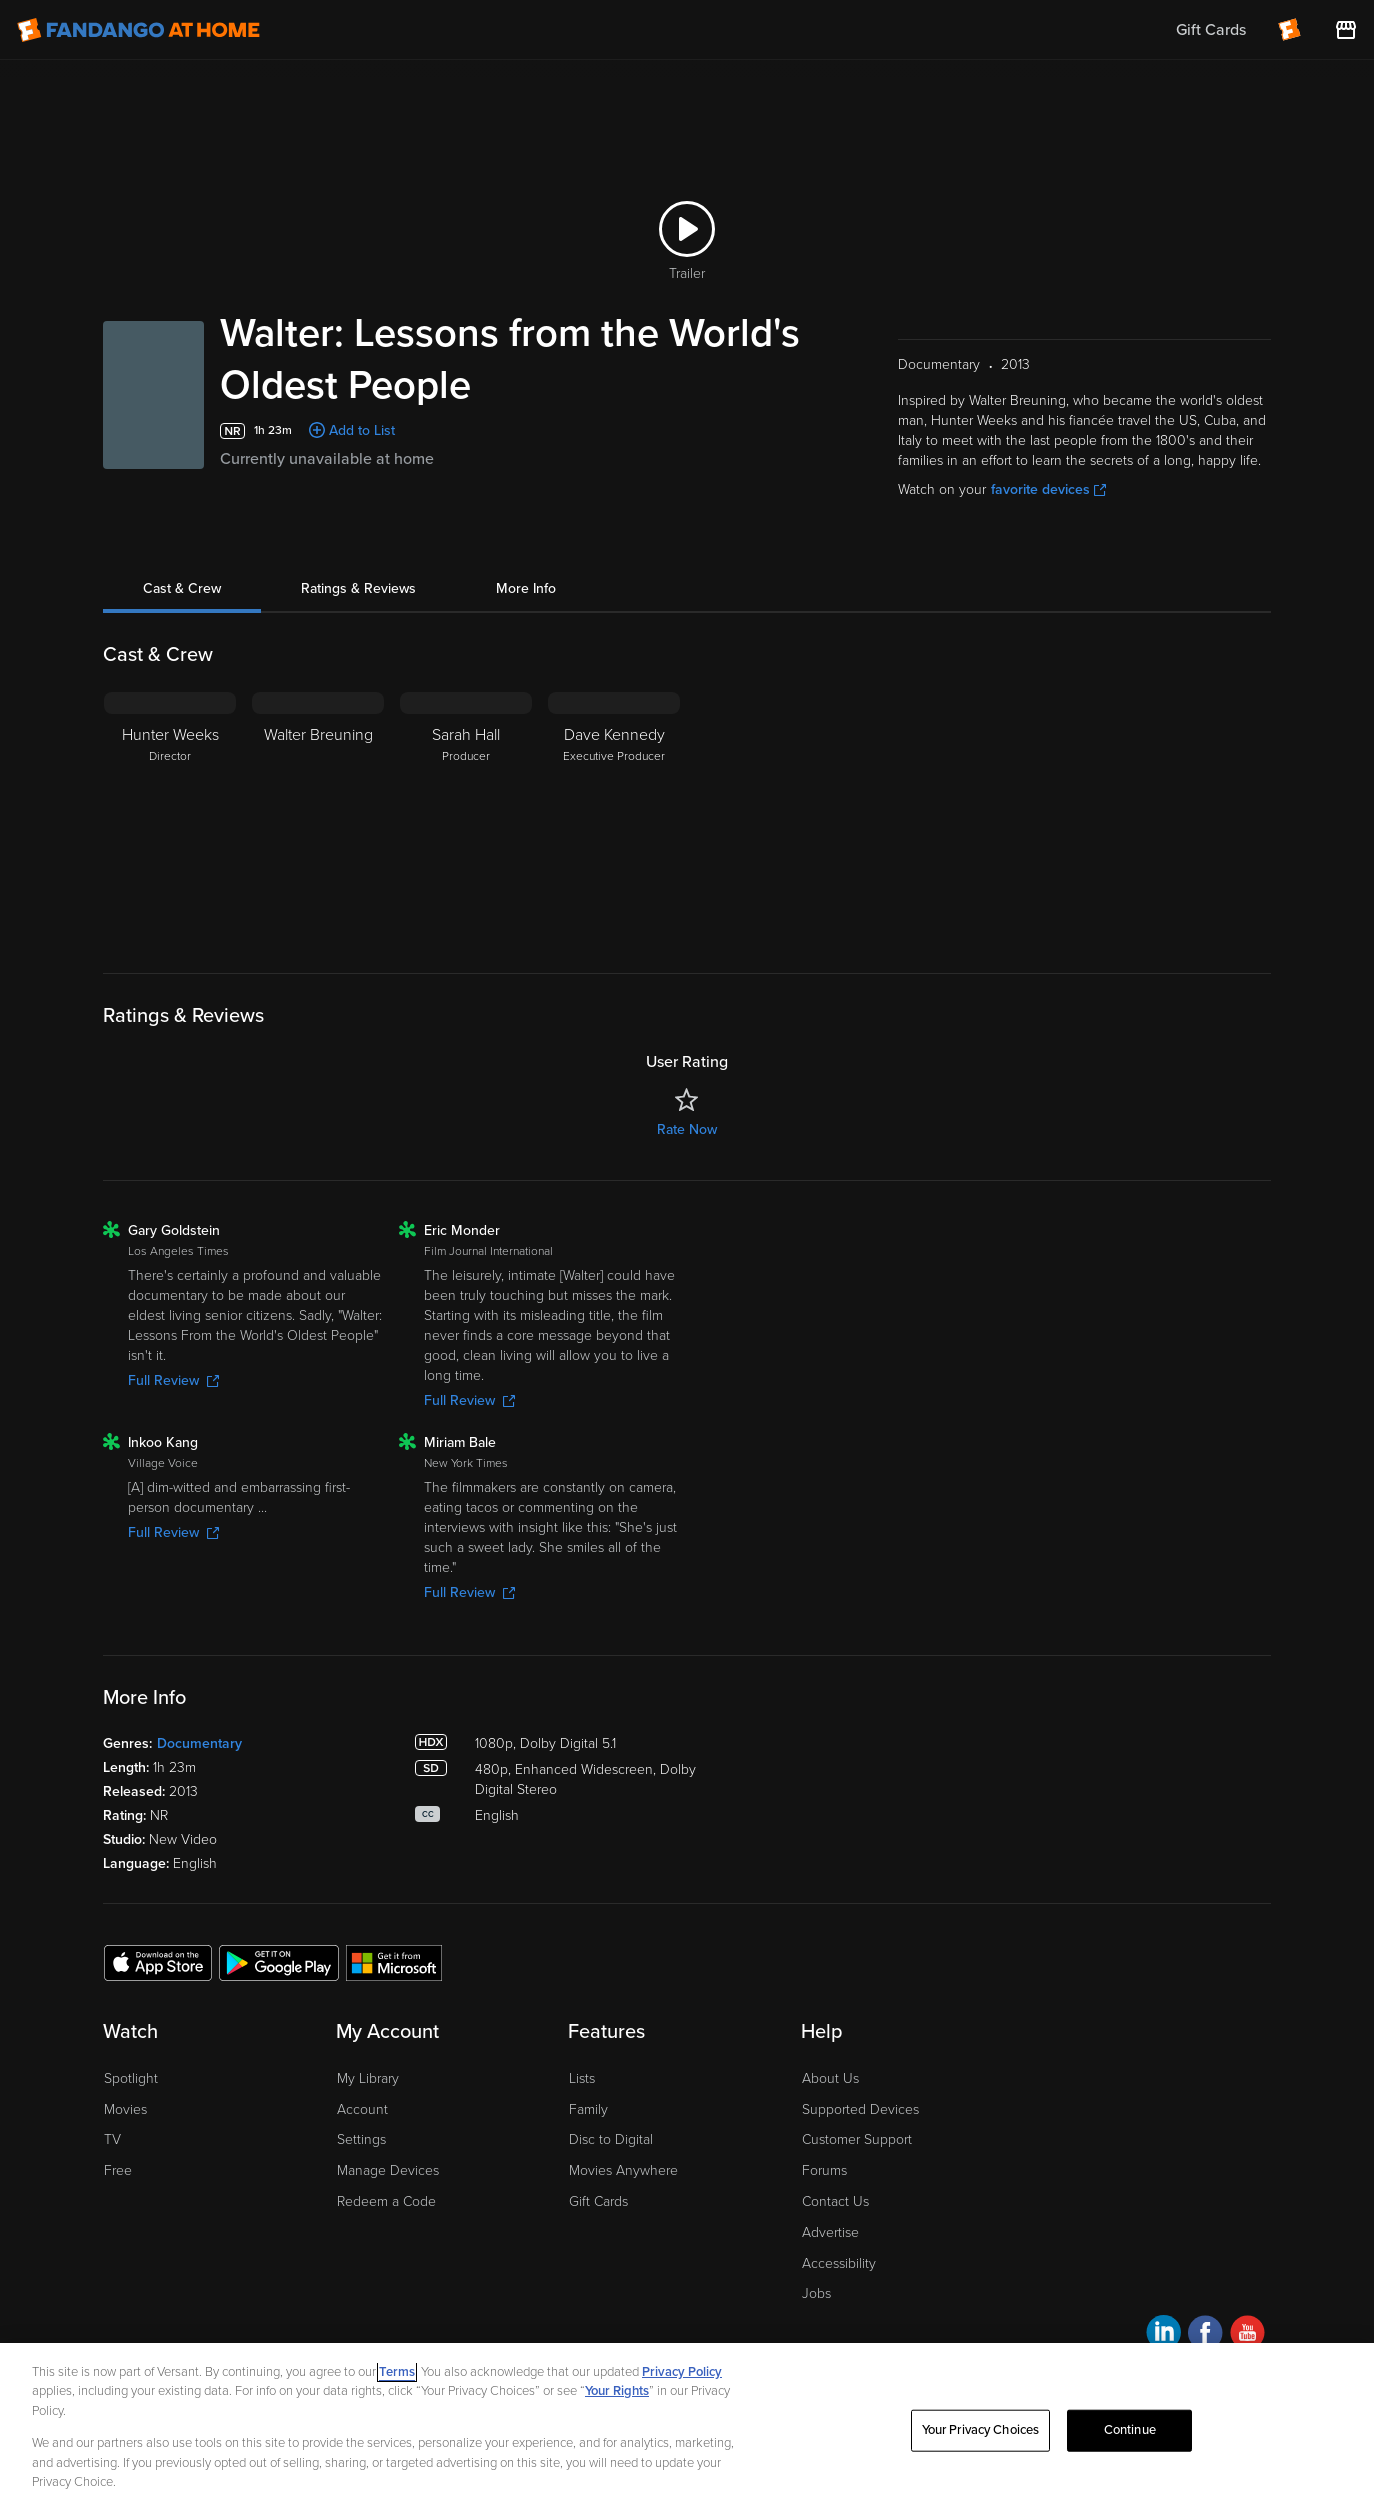  I want to click on TV, so click(112, 2139).